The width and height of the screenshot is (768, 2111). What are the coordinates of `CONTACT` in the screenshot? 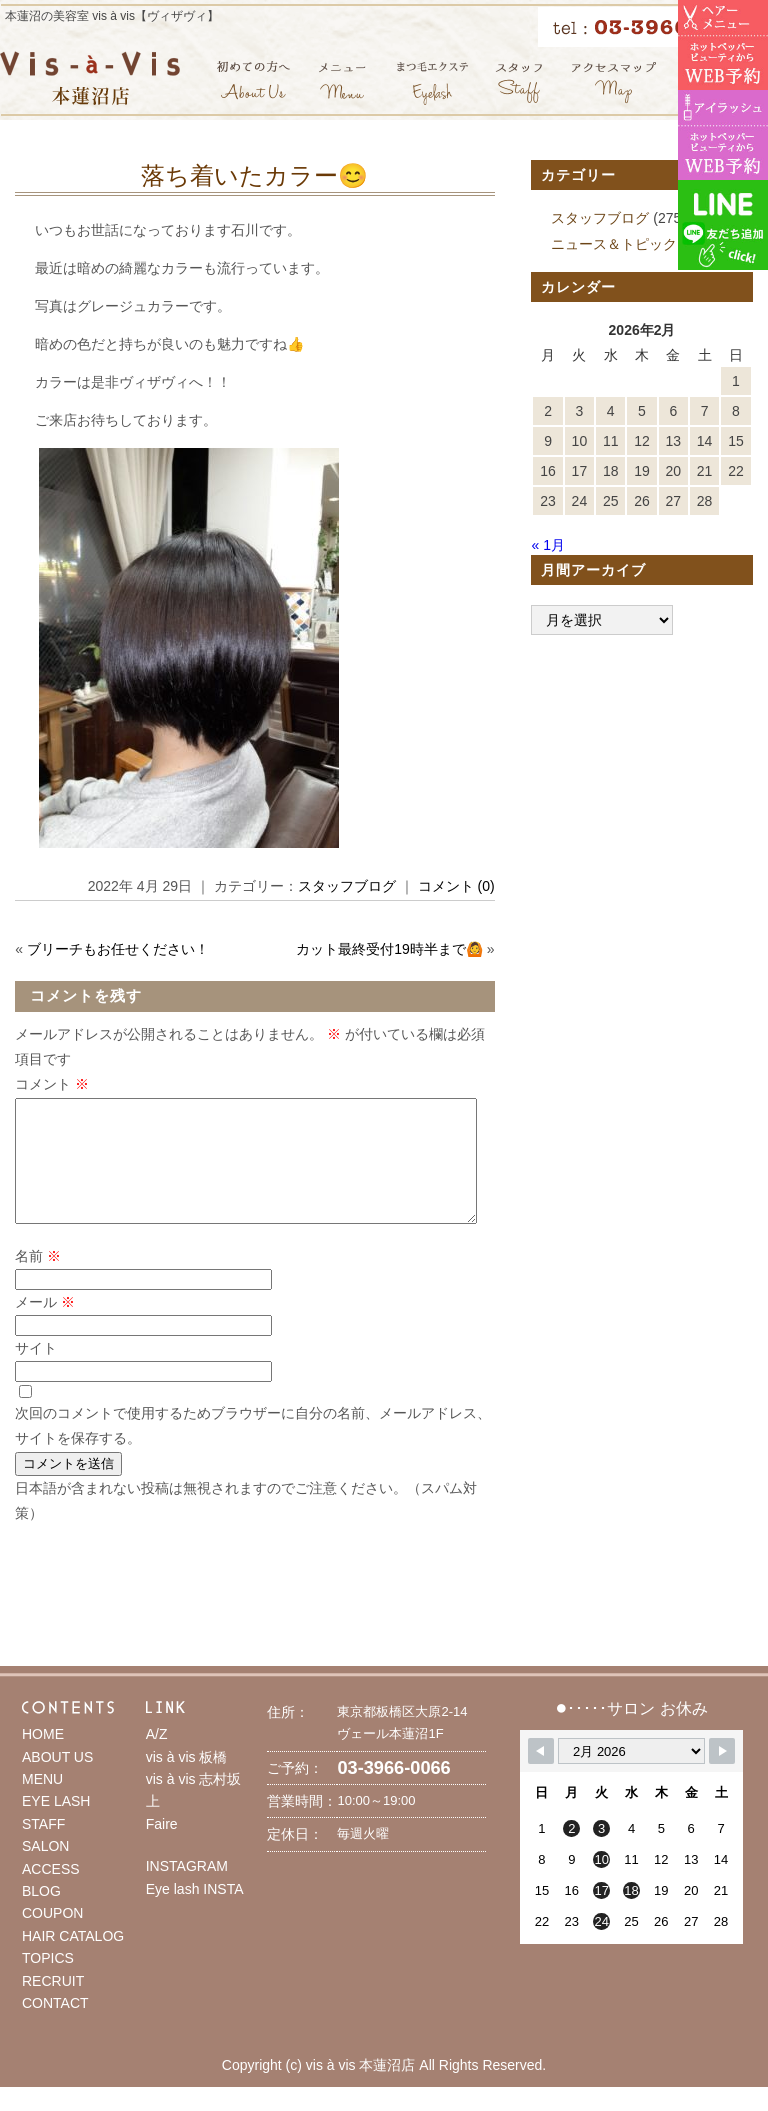 It's located at (55, 2027).